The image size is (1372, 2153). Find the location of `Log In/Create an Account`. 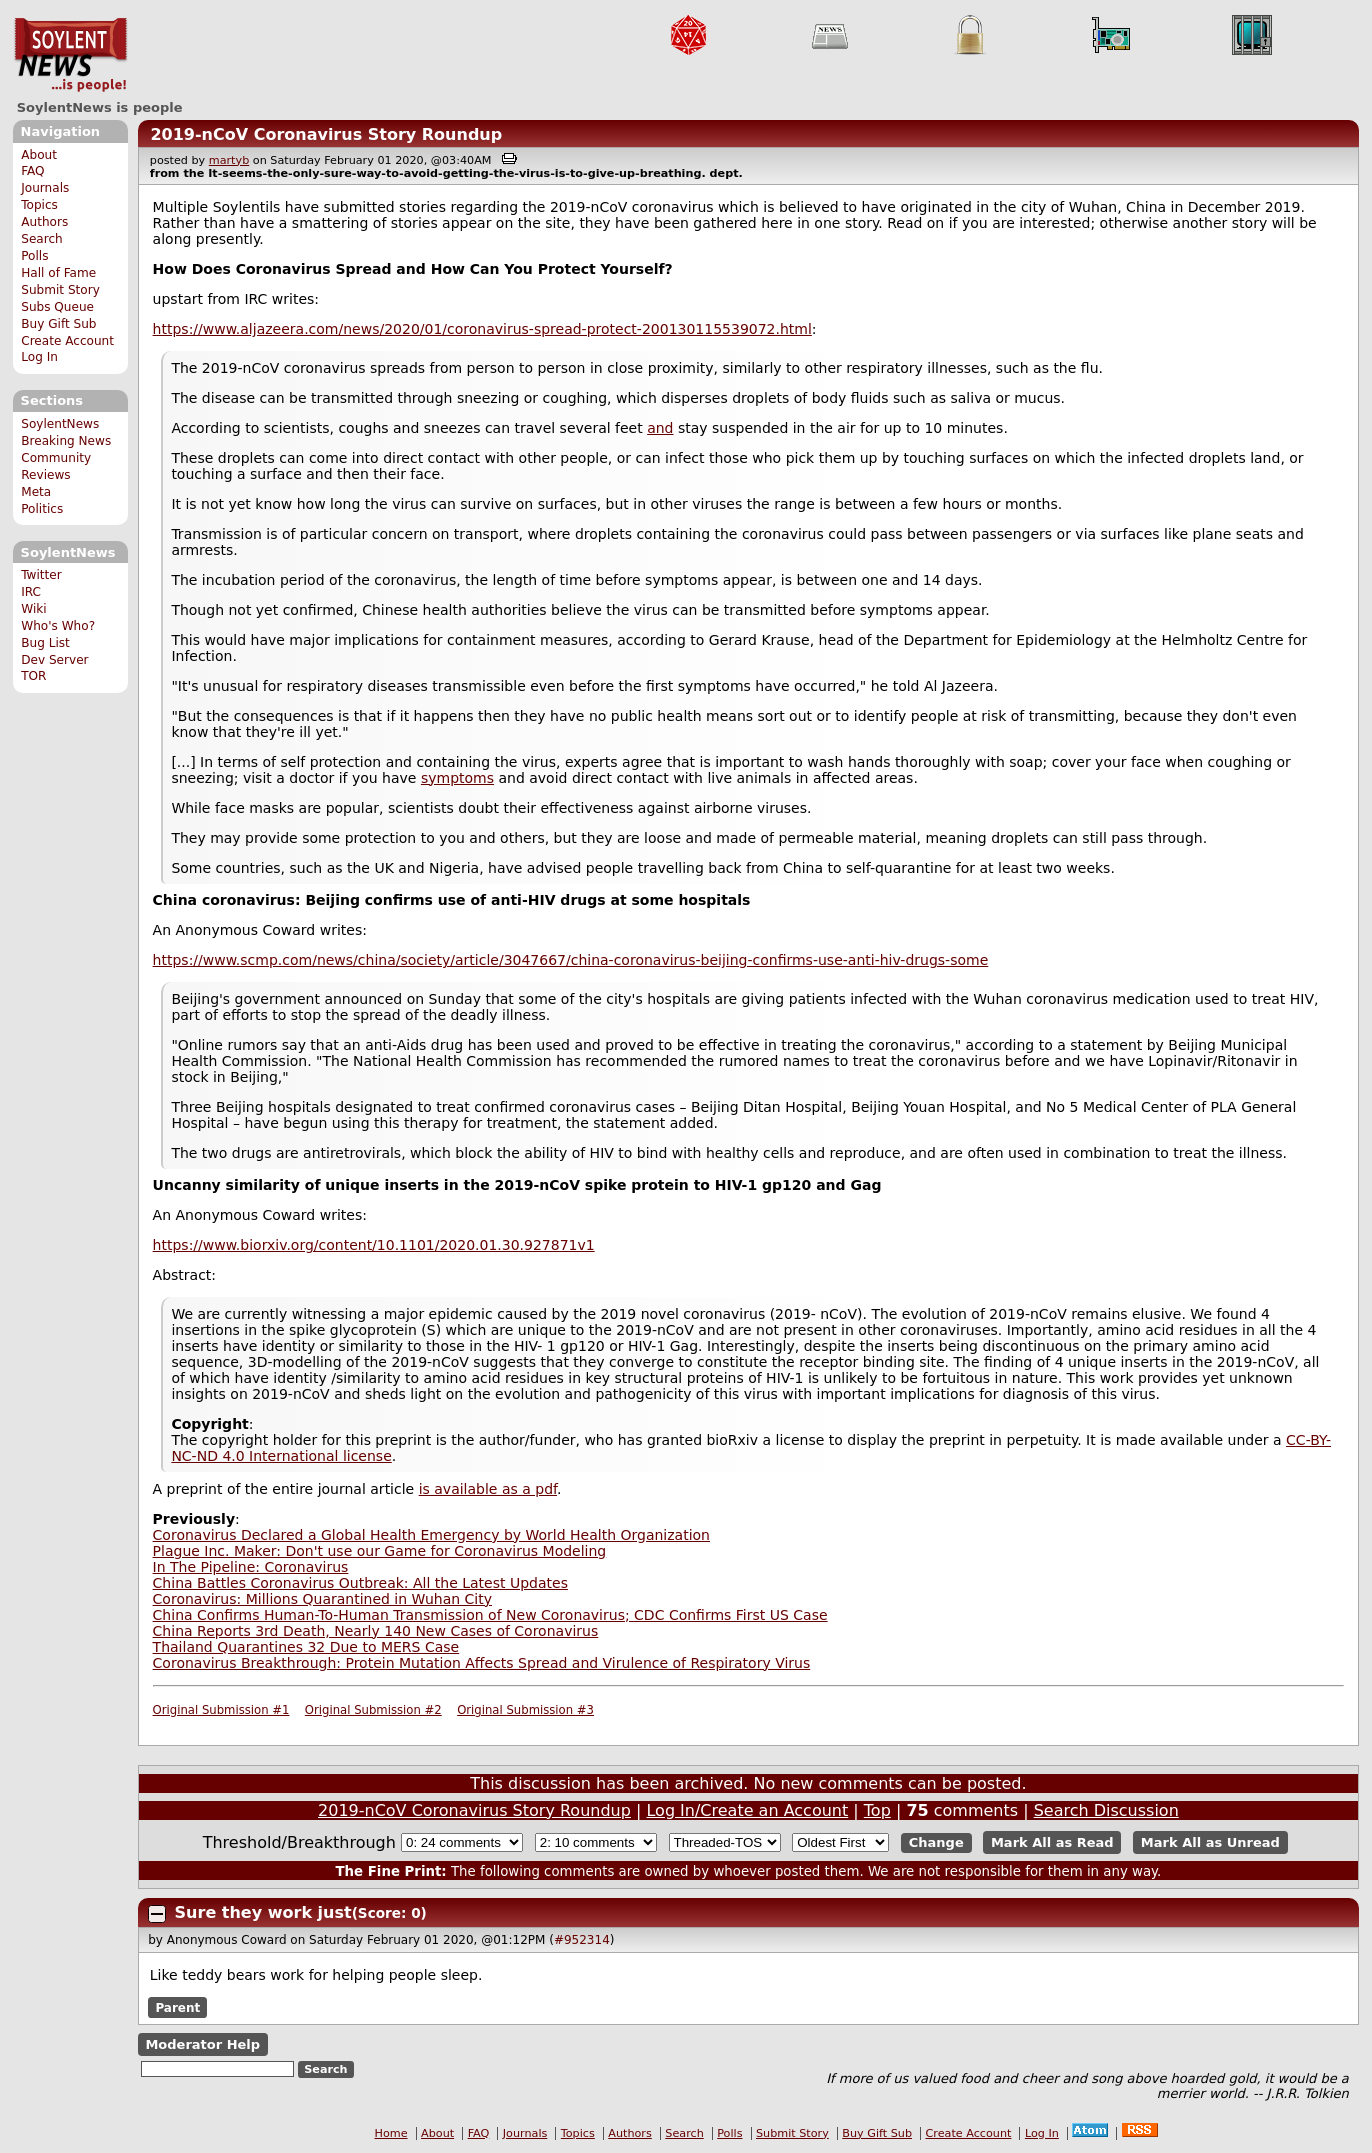

Log In/Create an Account is located at coordinates (747, 1810).